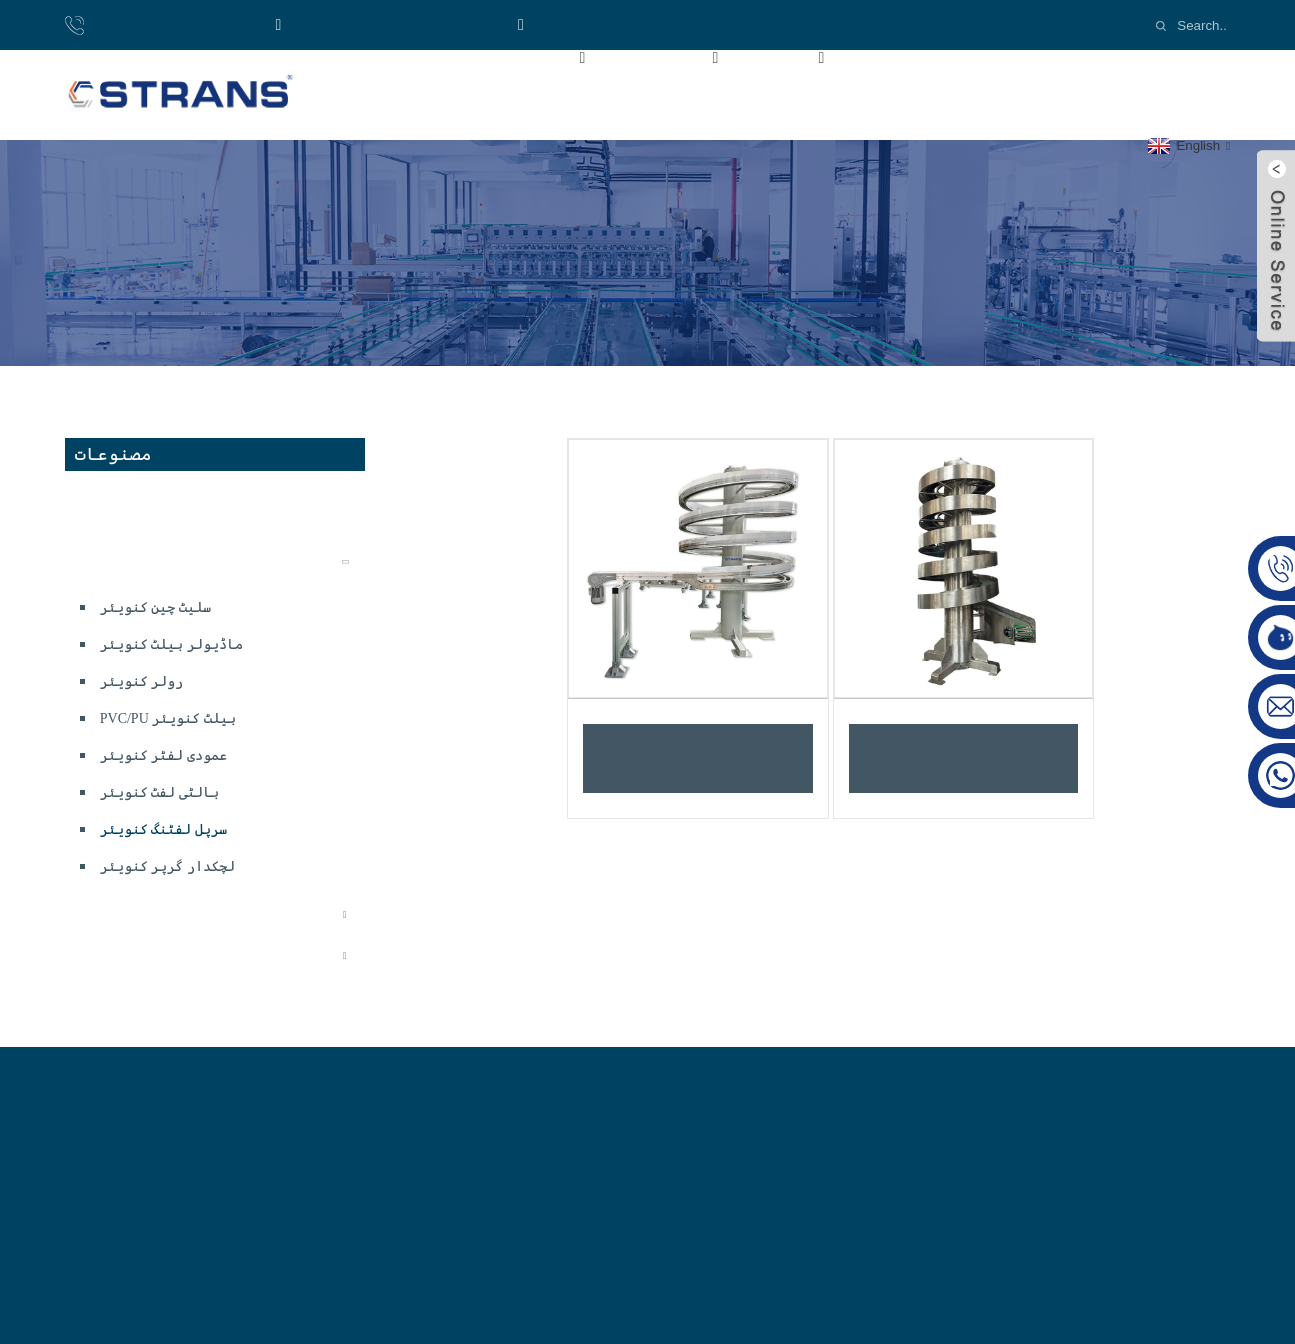 The width and height of the screenshot is (1295, 1344). Describe the element at coordinates (171, 644) in the screenshot. I see `ماڈیولر بیلٹ کنویئر` at that location.